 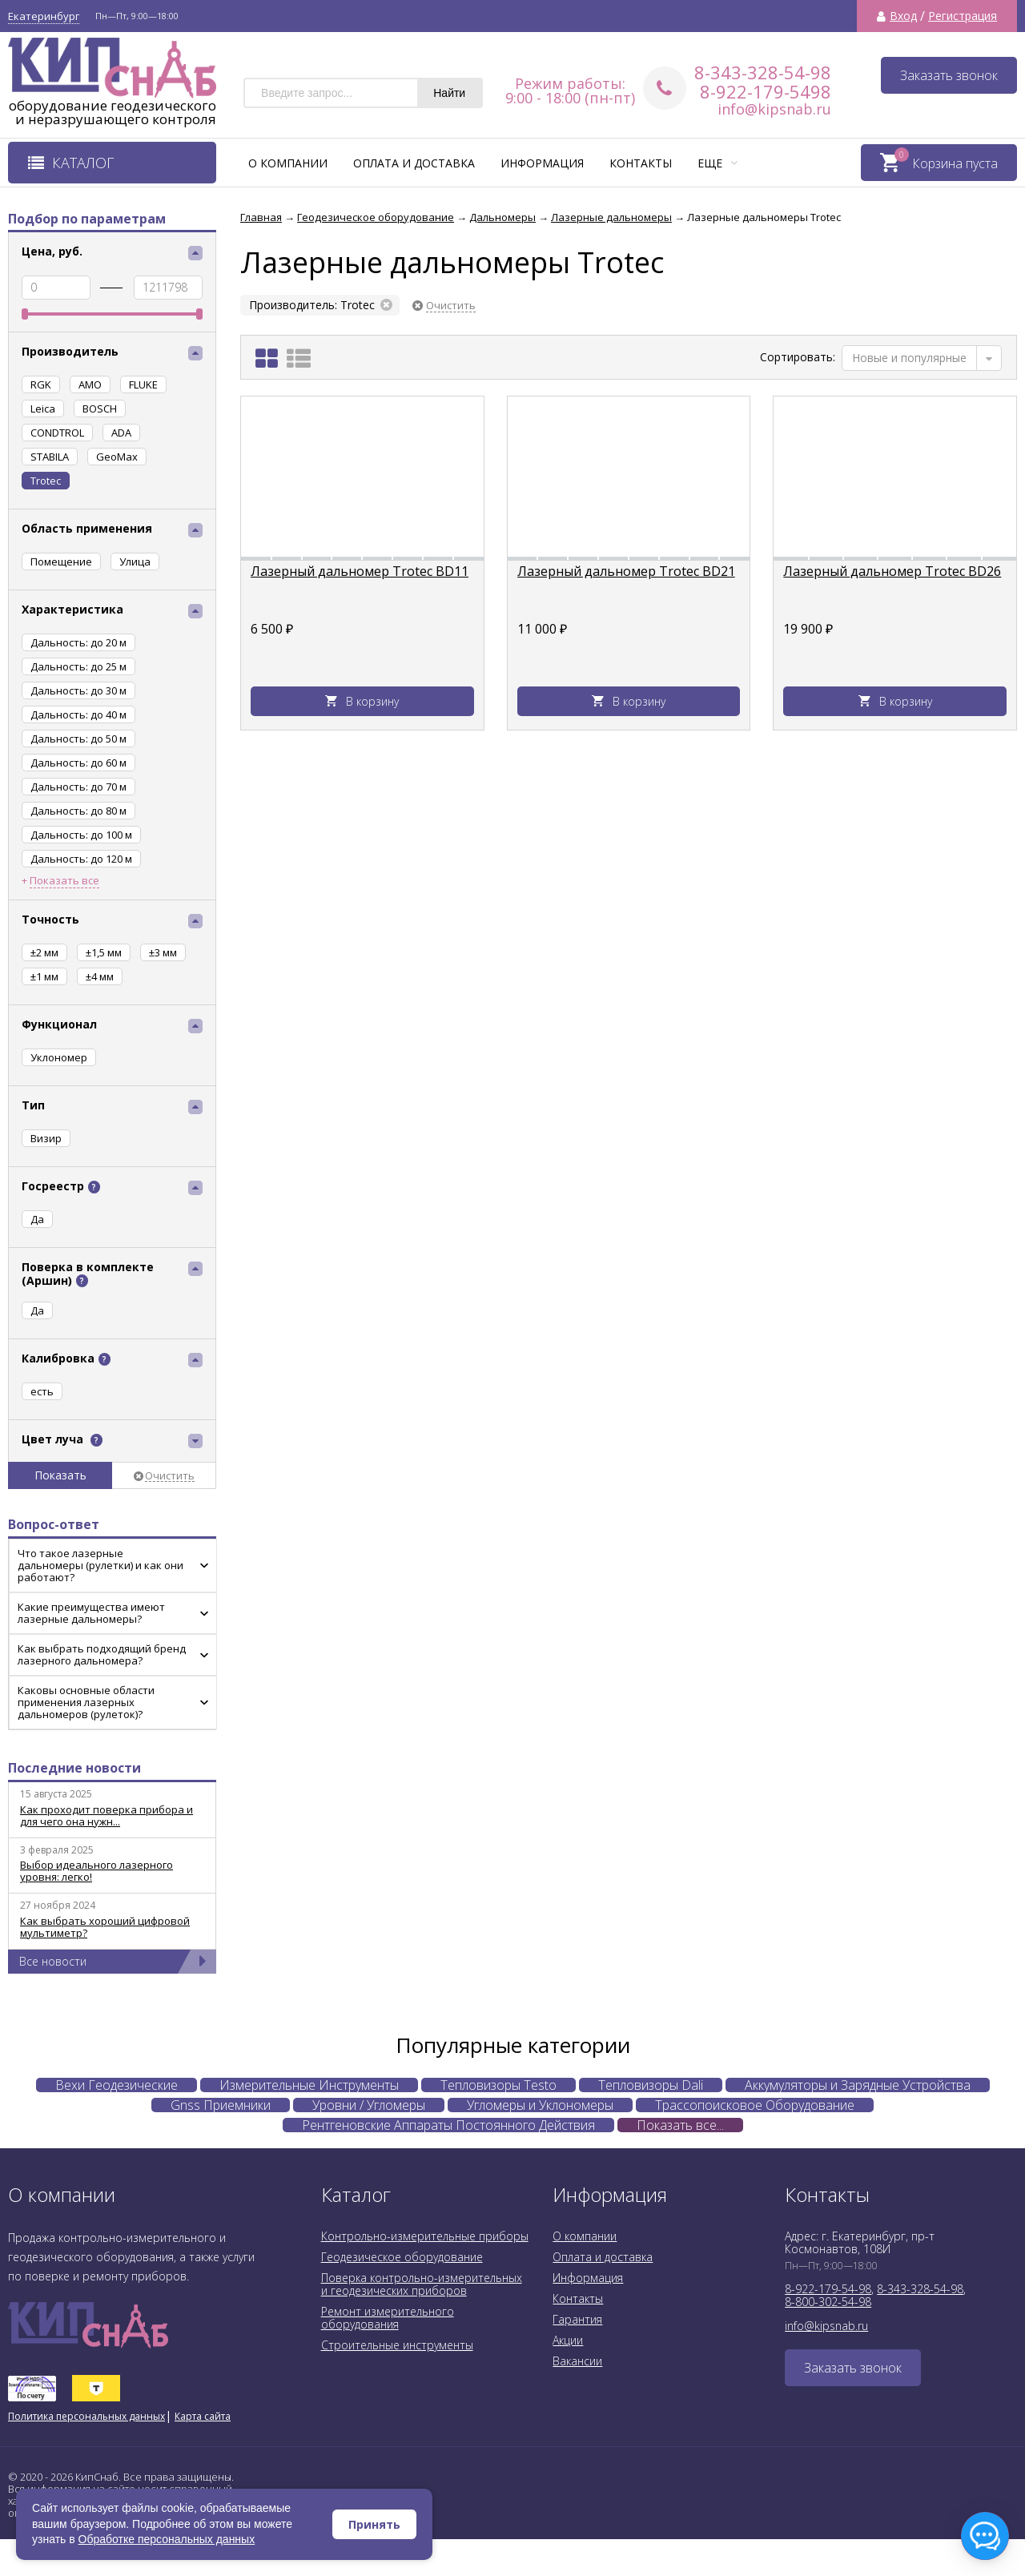 I want to click on Тепловизоры Dali, so click(x=650, y=2085).